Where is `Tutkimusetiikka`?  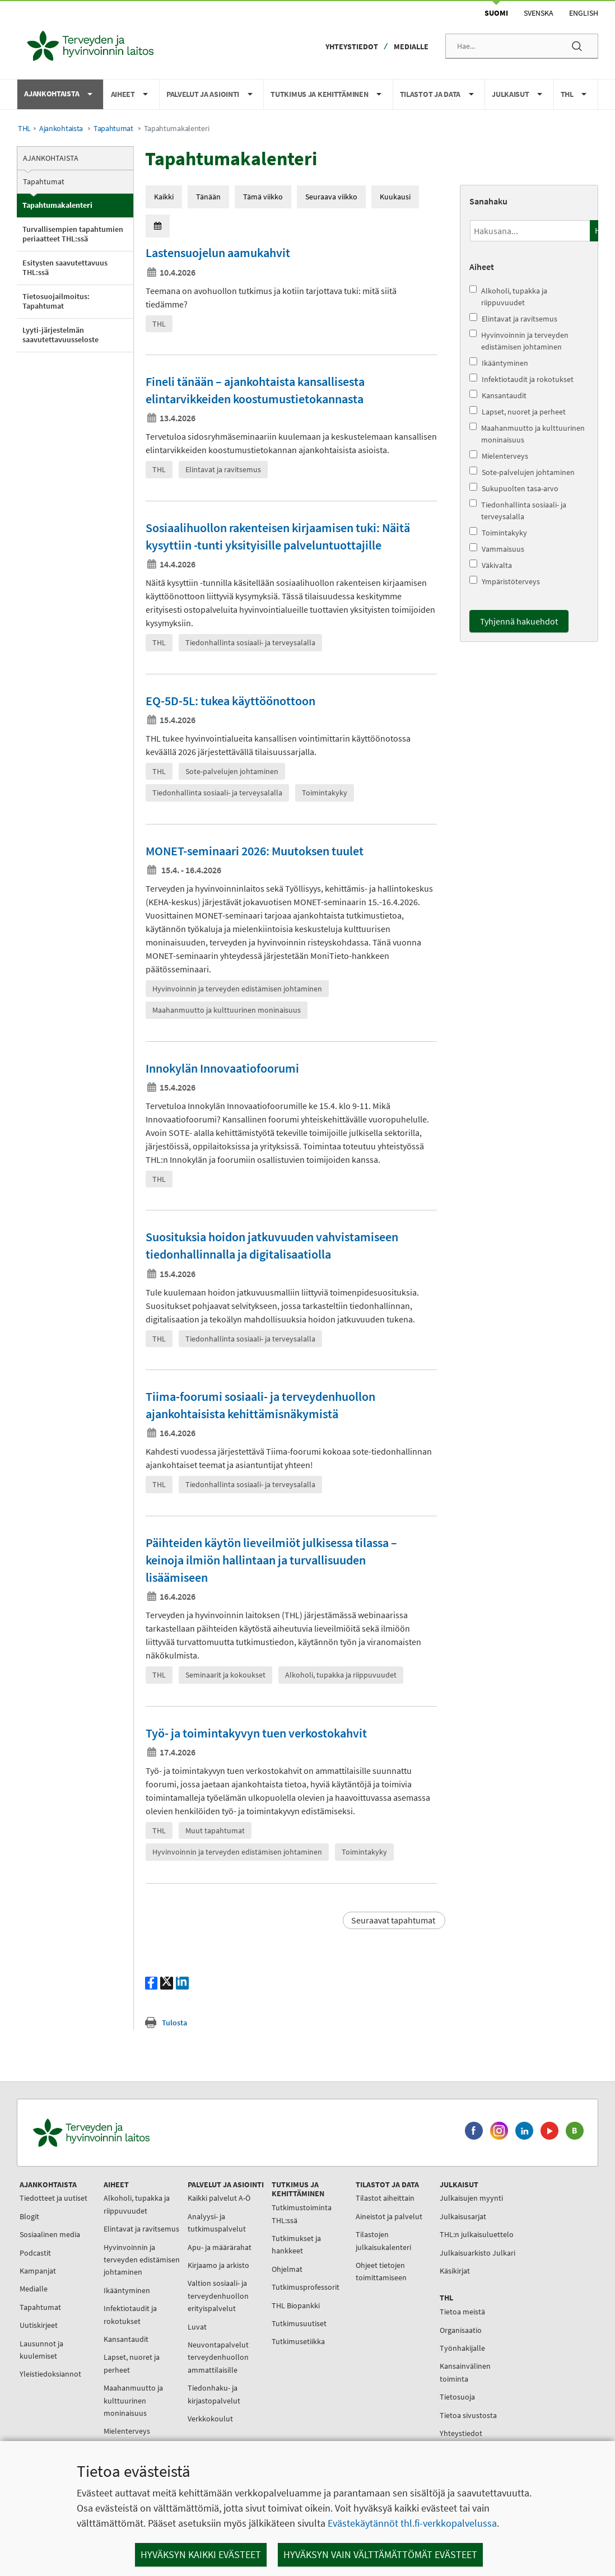 Tutkimusetiikka is located at coordinates (298, 2341).